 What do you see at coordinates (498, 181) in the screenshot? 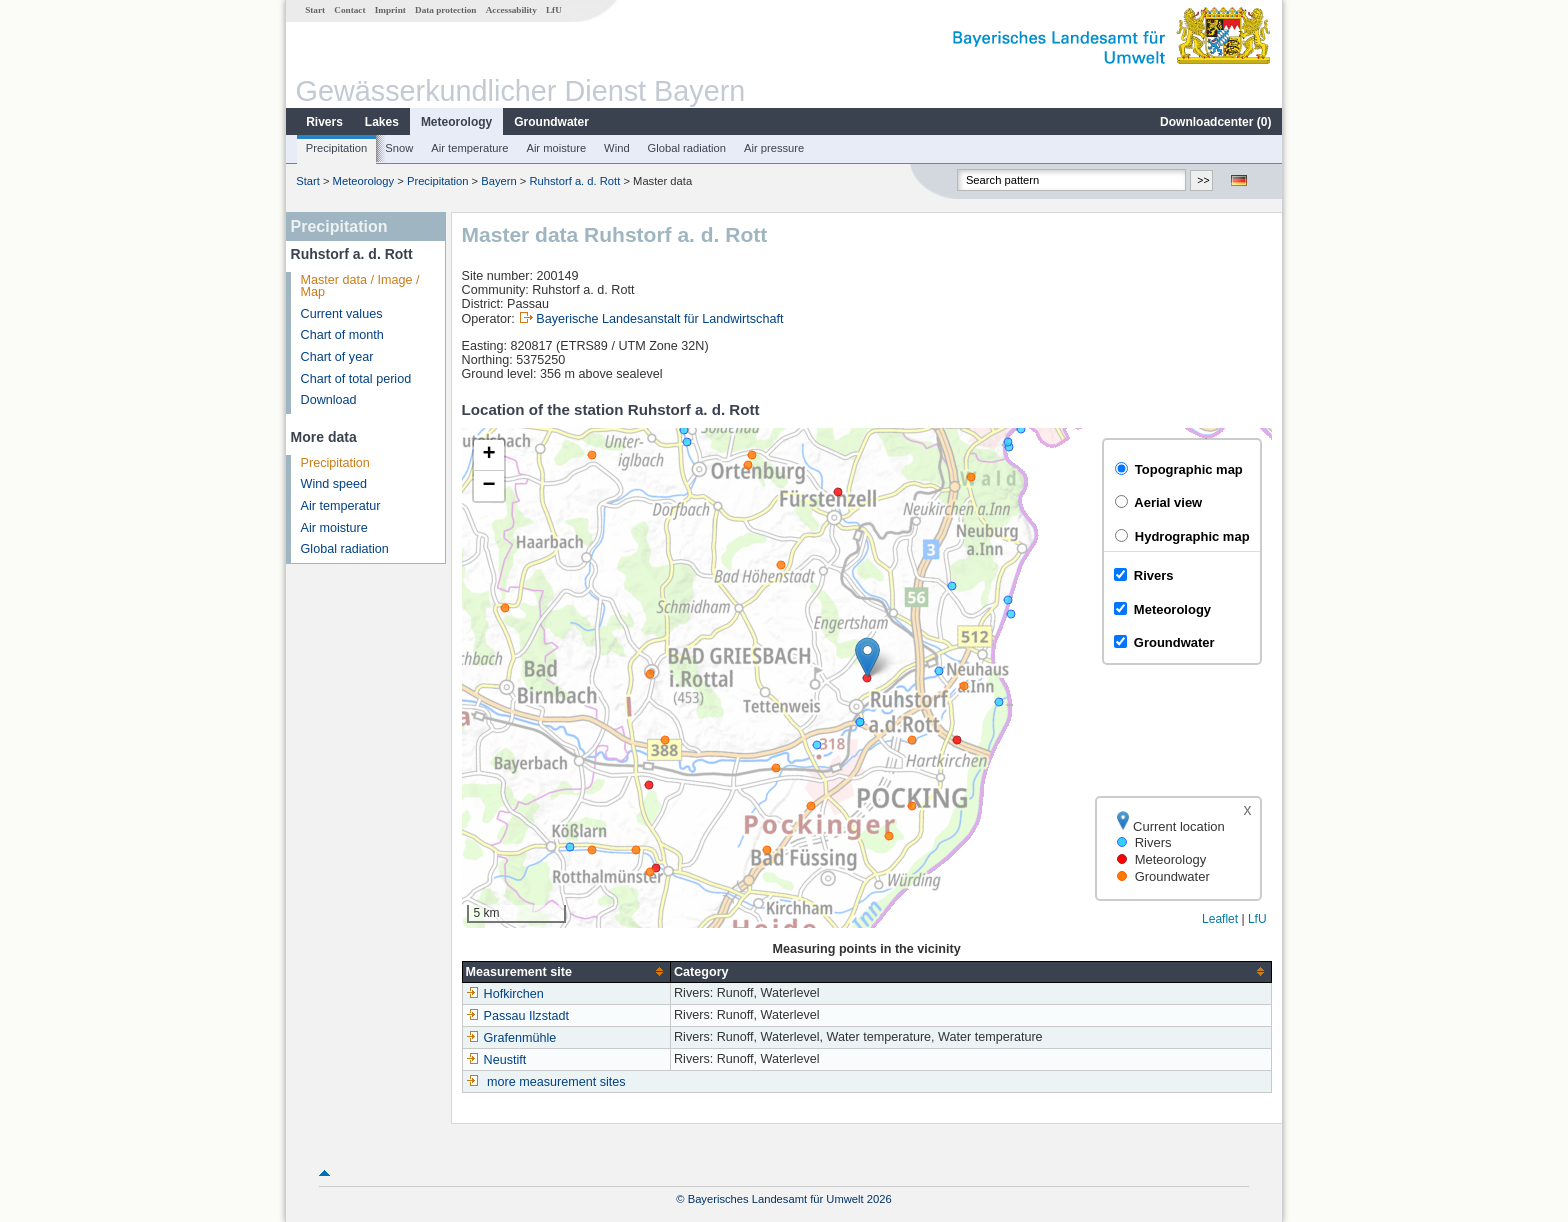
I see `Bayern` at bounding box center [498, 181].